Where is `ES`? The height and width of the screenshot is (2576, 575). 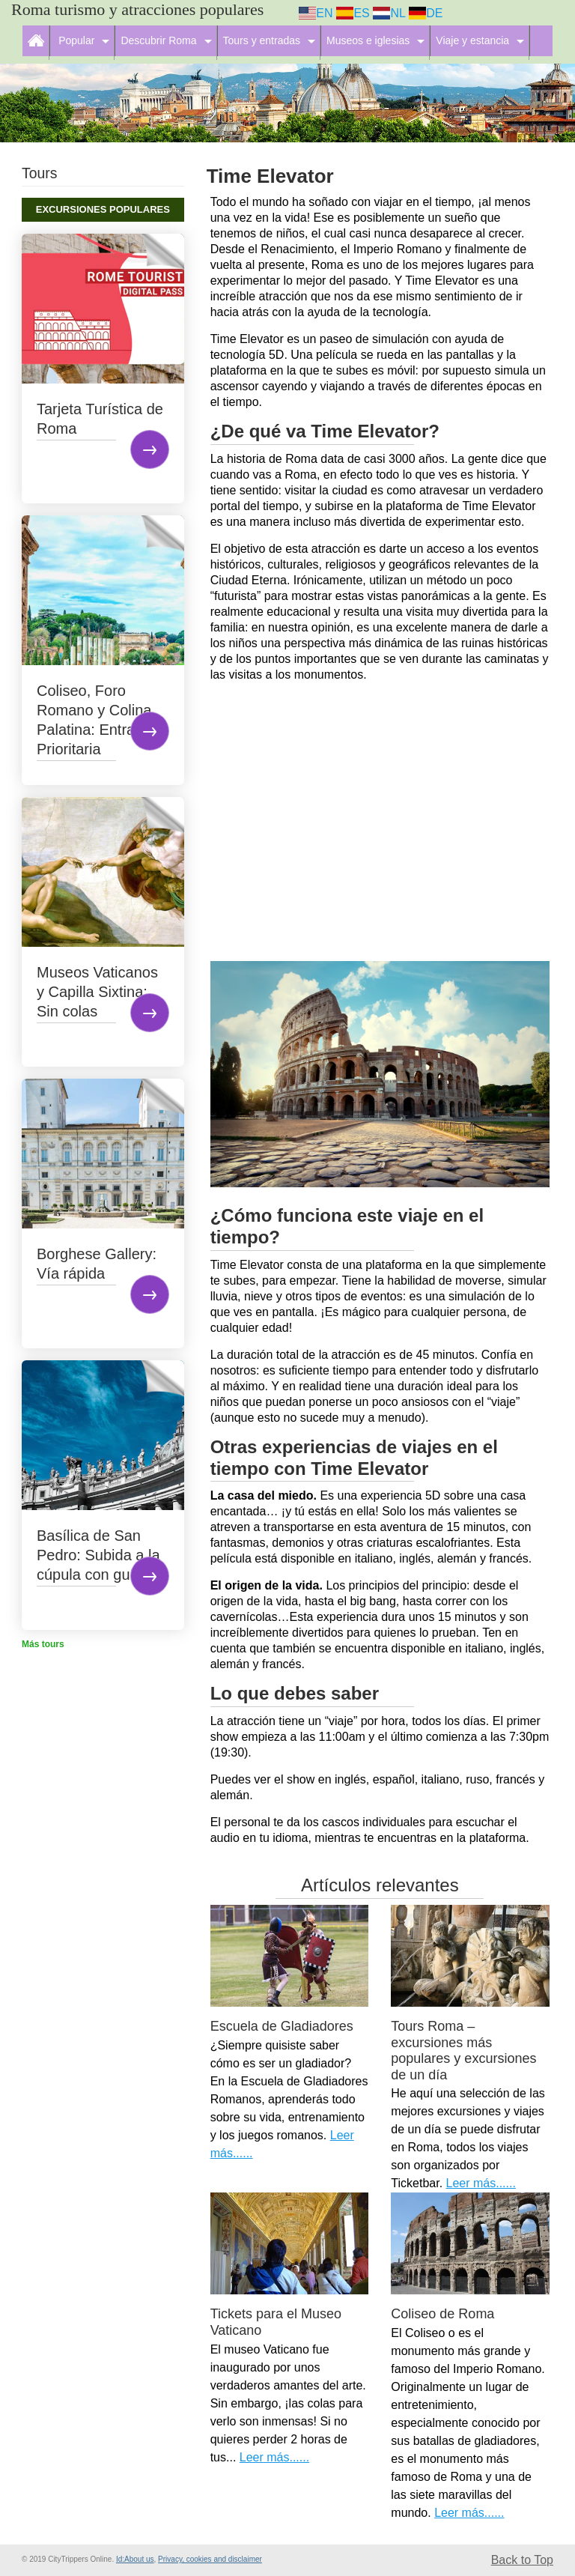 ES is located at coordinates (353, 13).